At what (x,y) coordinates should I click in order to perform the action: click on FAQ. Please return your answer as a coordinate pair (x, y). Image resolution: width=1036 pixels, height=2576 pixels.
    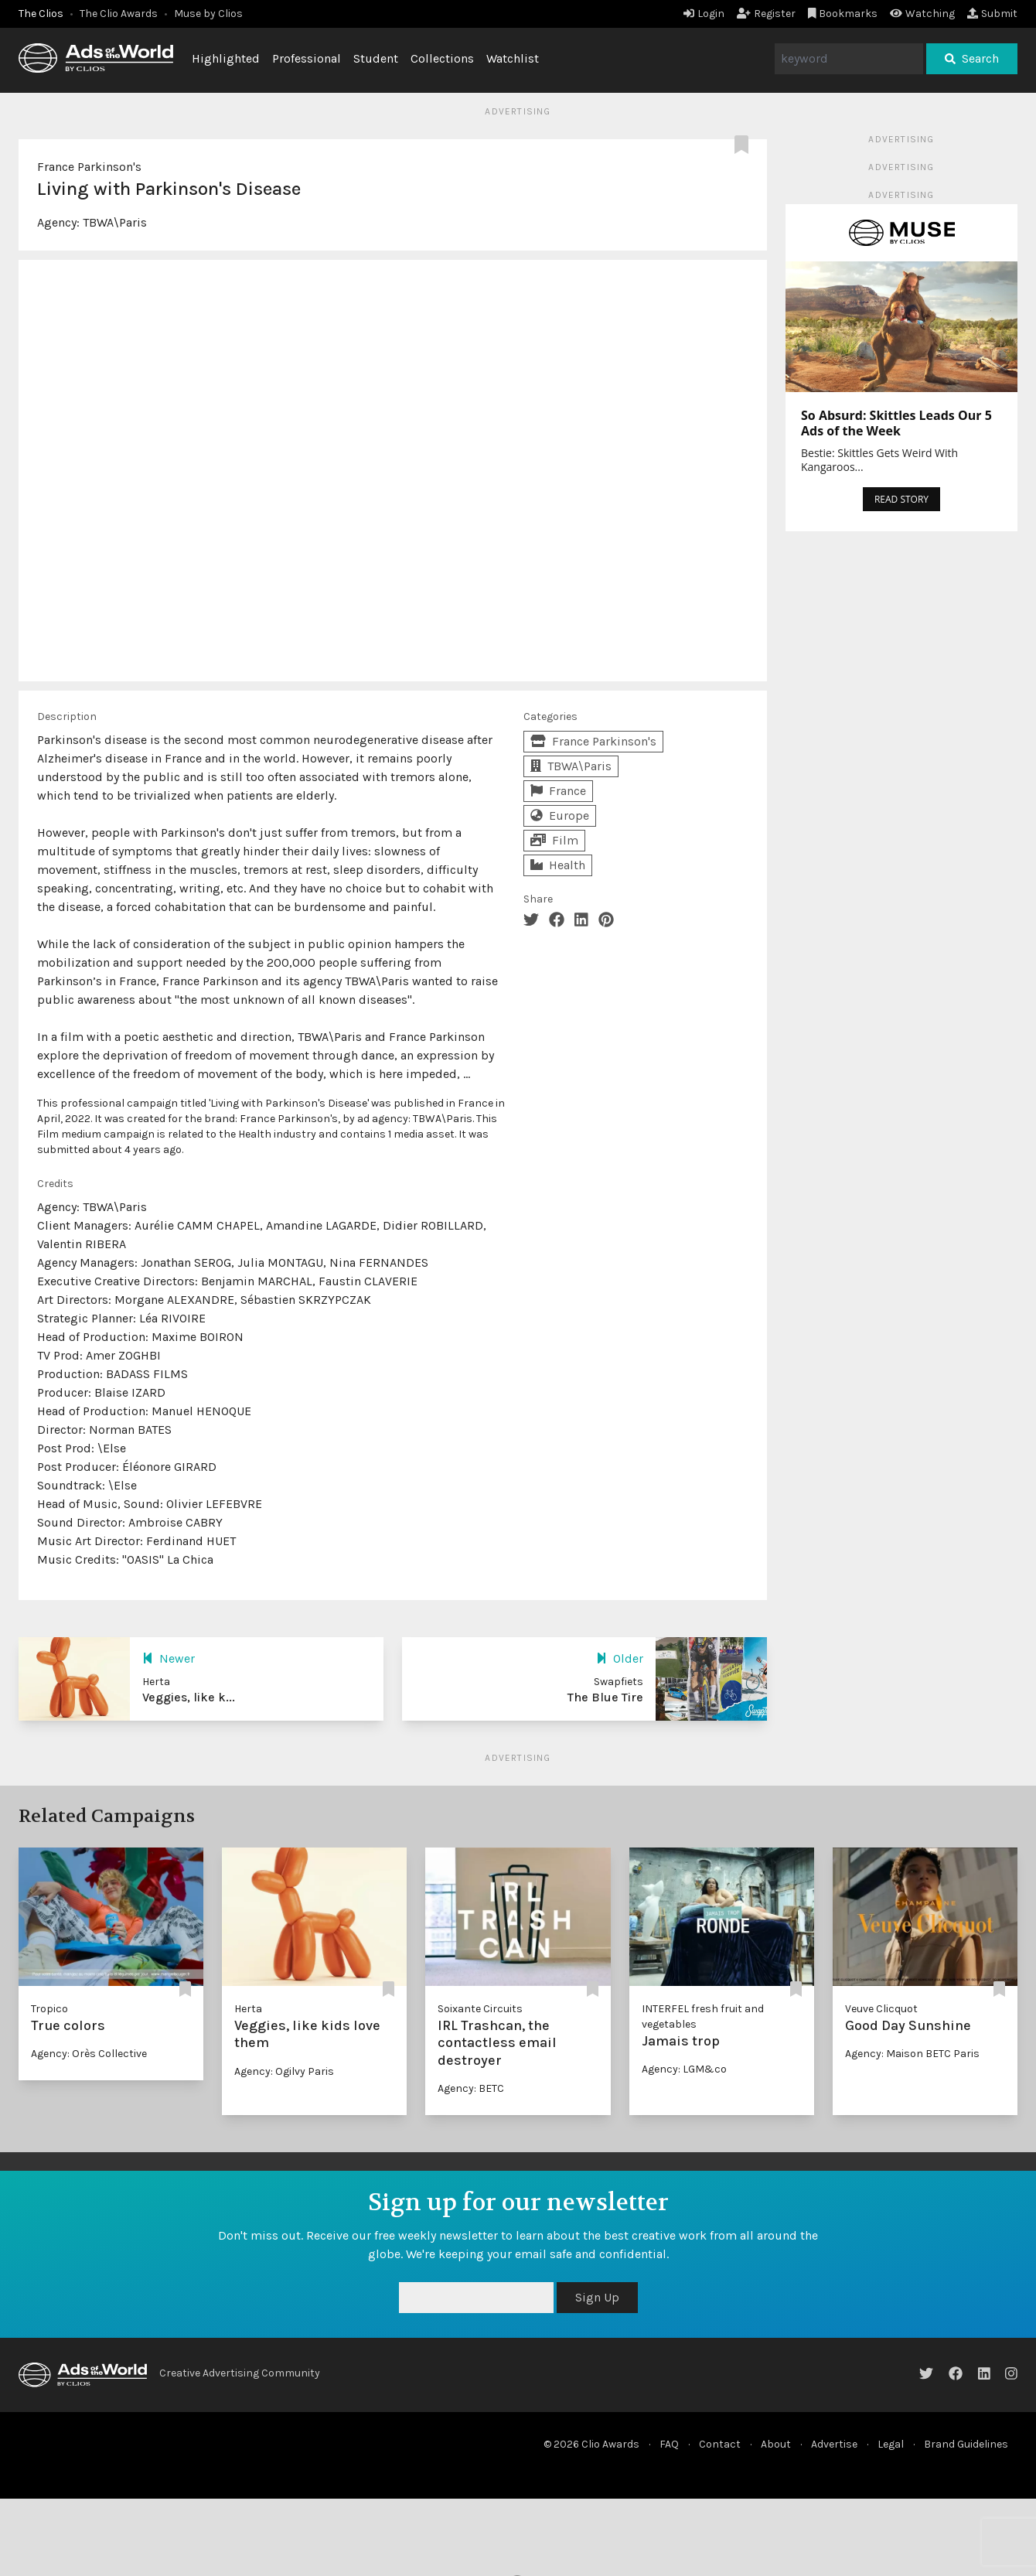
    Looking at the image, I should click on (669, 2444).